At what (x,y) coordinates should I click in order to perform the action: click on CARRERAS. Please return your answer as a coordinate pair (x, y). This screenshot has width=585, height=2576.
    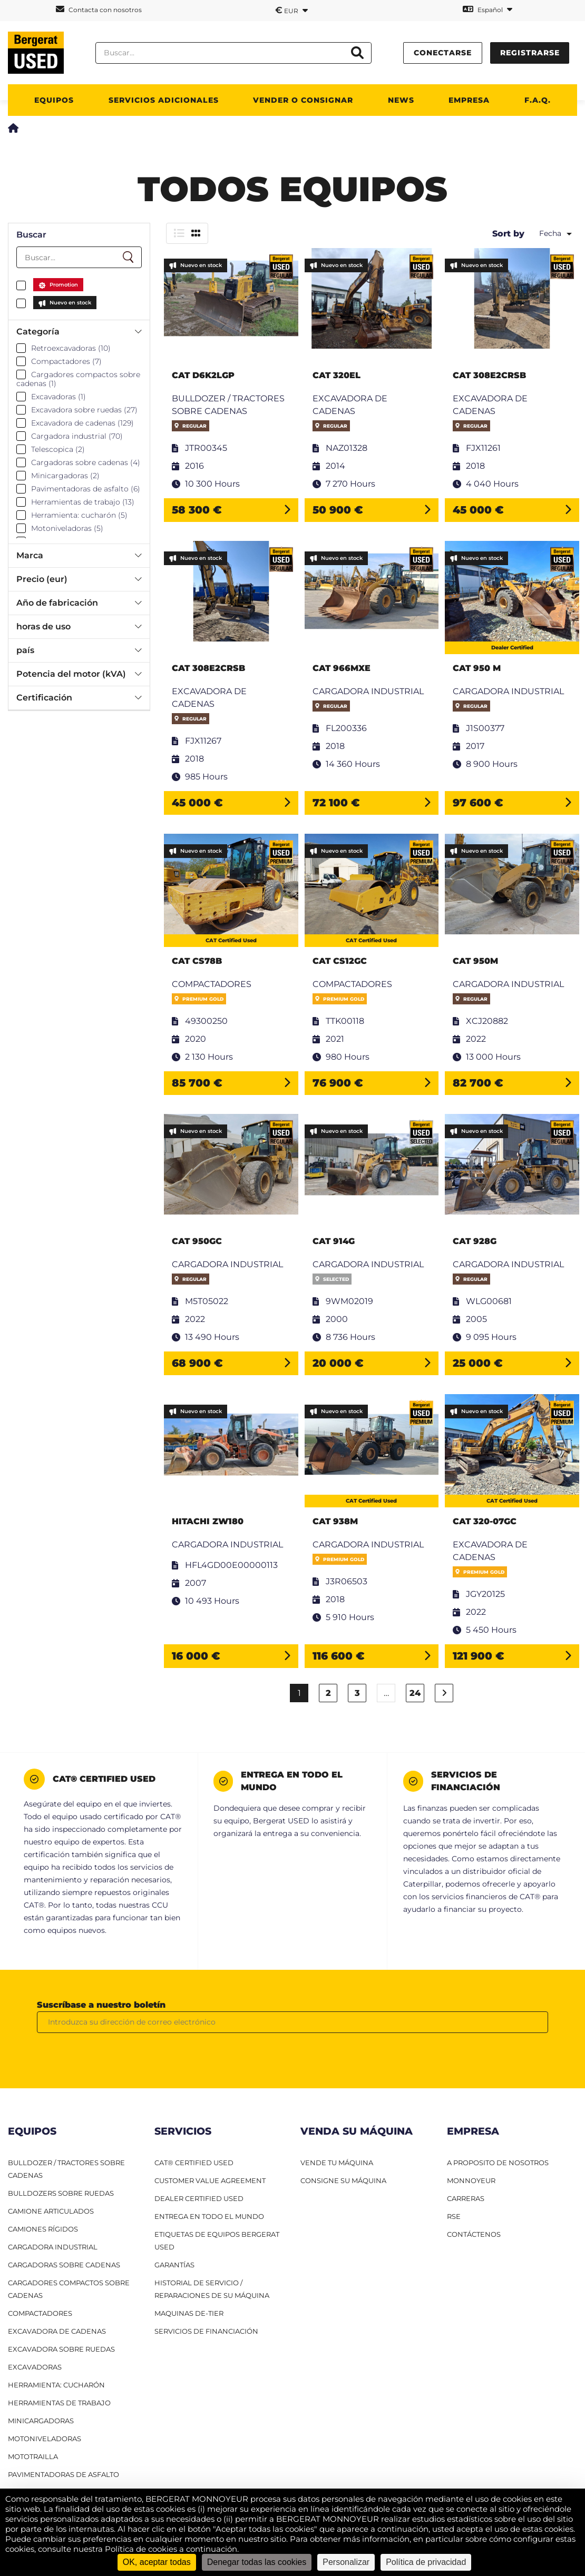
    Looking at the image, I should click on (465, 2198).